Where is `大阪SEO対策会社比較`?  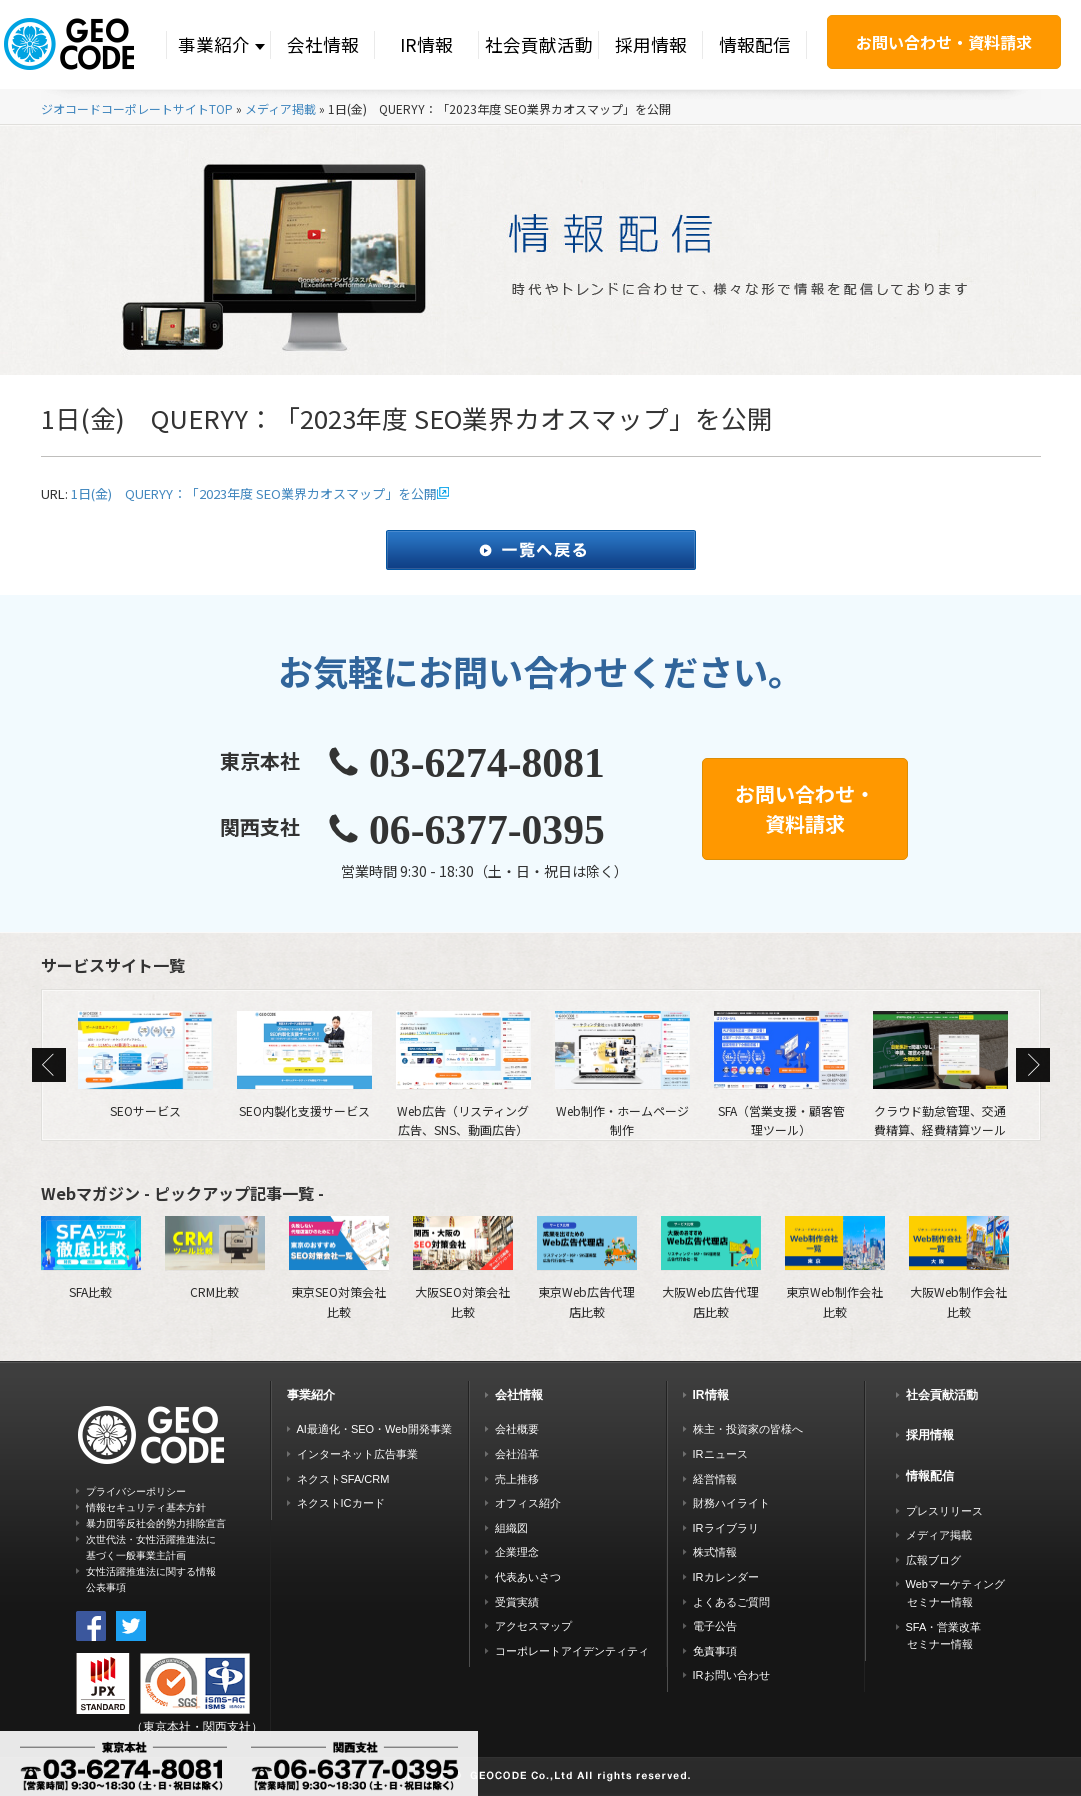 大阪SEO対策会社比較 is located at coordinates (463, 1267).